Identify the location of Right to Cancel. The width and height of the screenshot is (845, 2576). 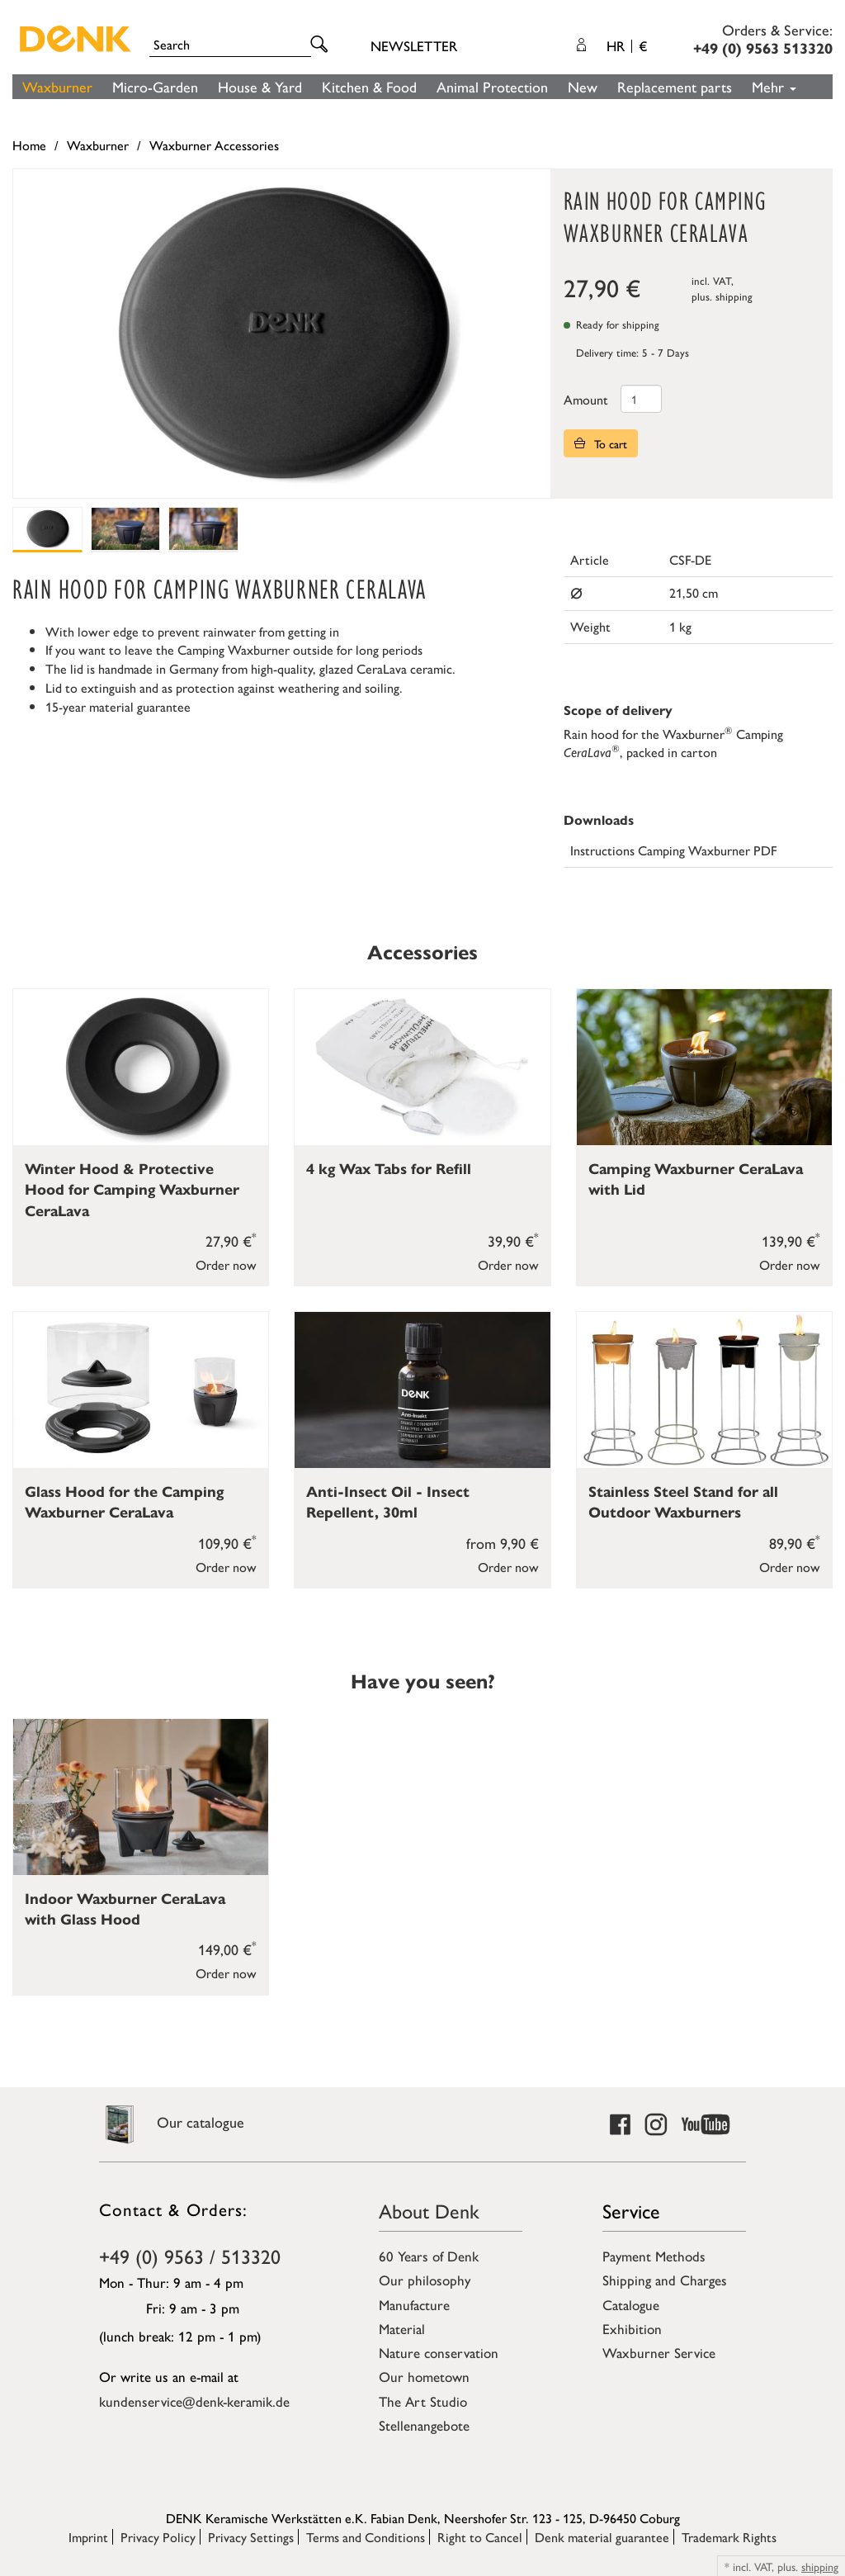
(479, 2536).